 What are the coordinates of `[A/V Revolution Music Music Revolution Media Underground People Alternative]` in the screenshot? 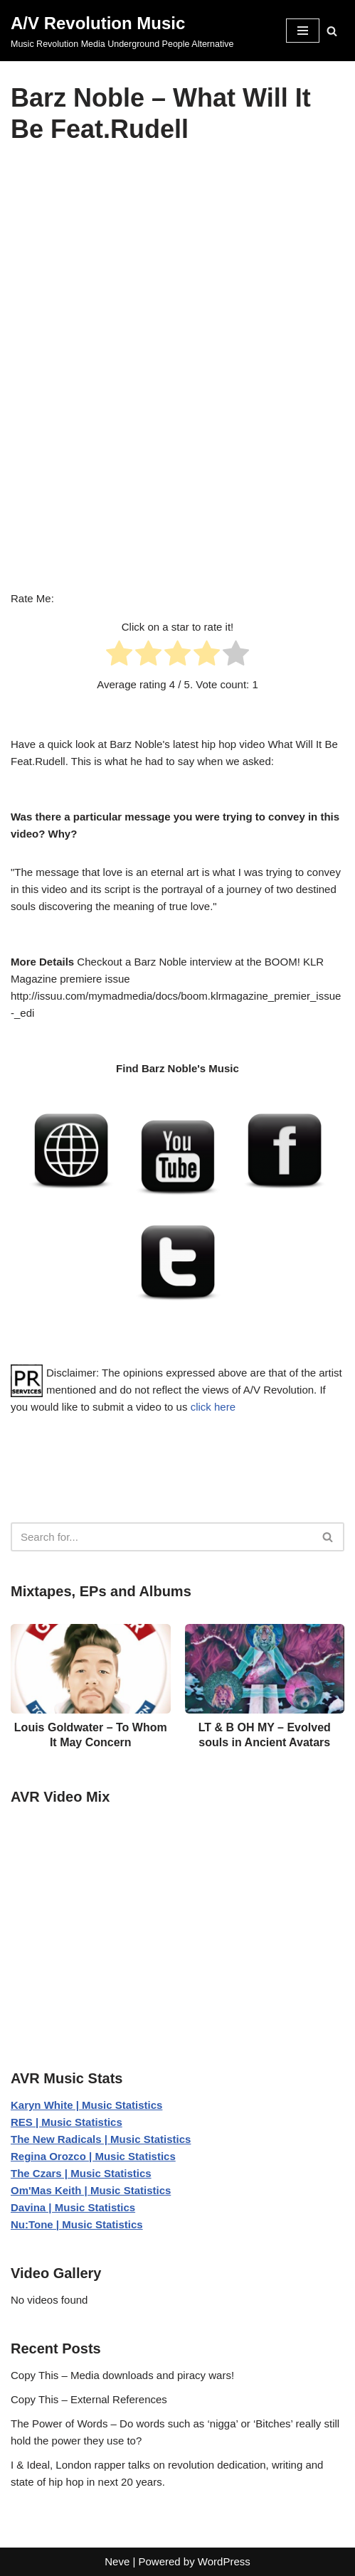 It's located at (122, 30).